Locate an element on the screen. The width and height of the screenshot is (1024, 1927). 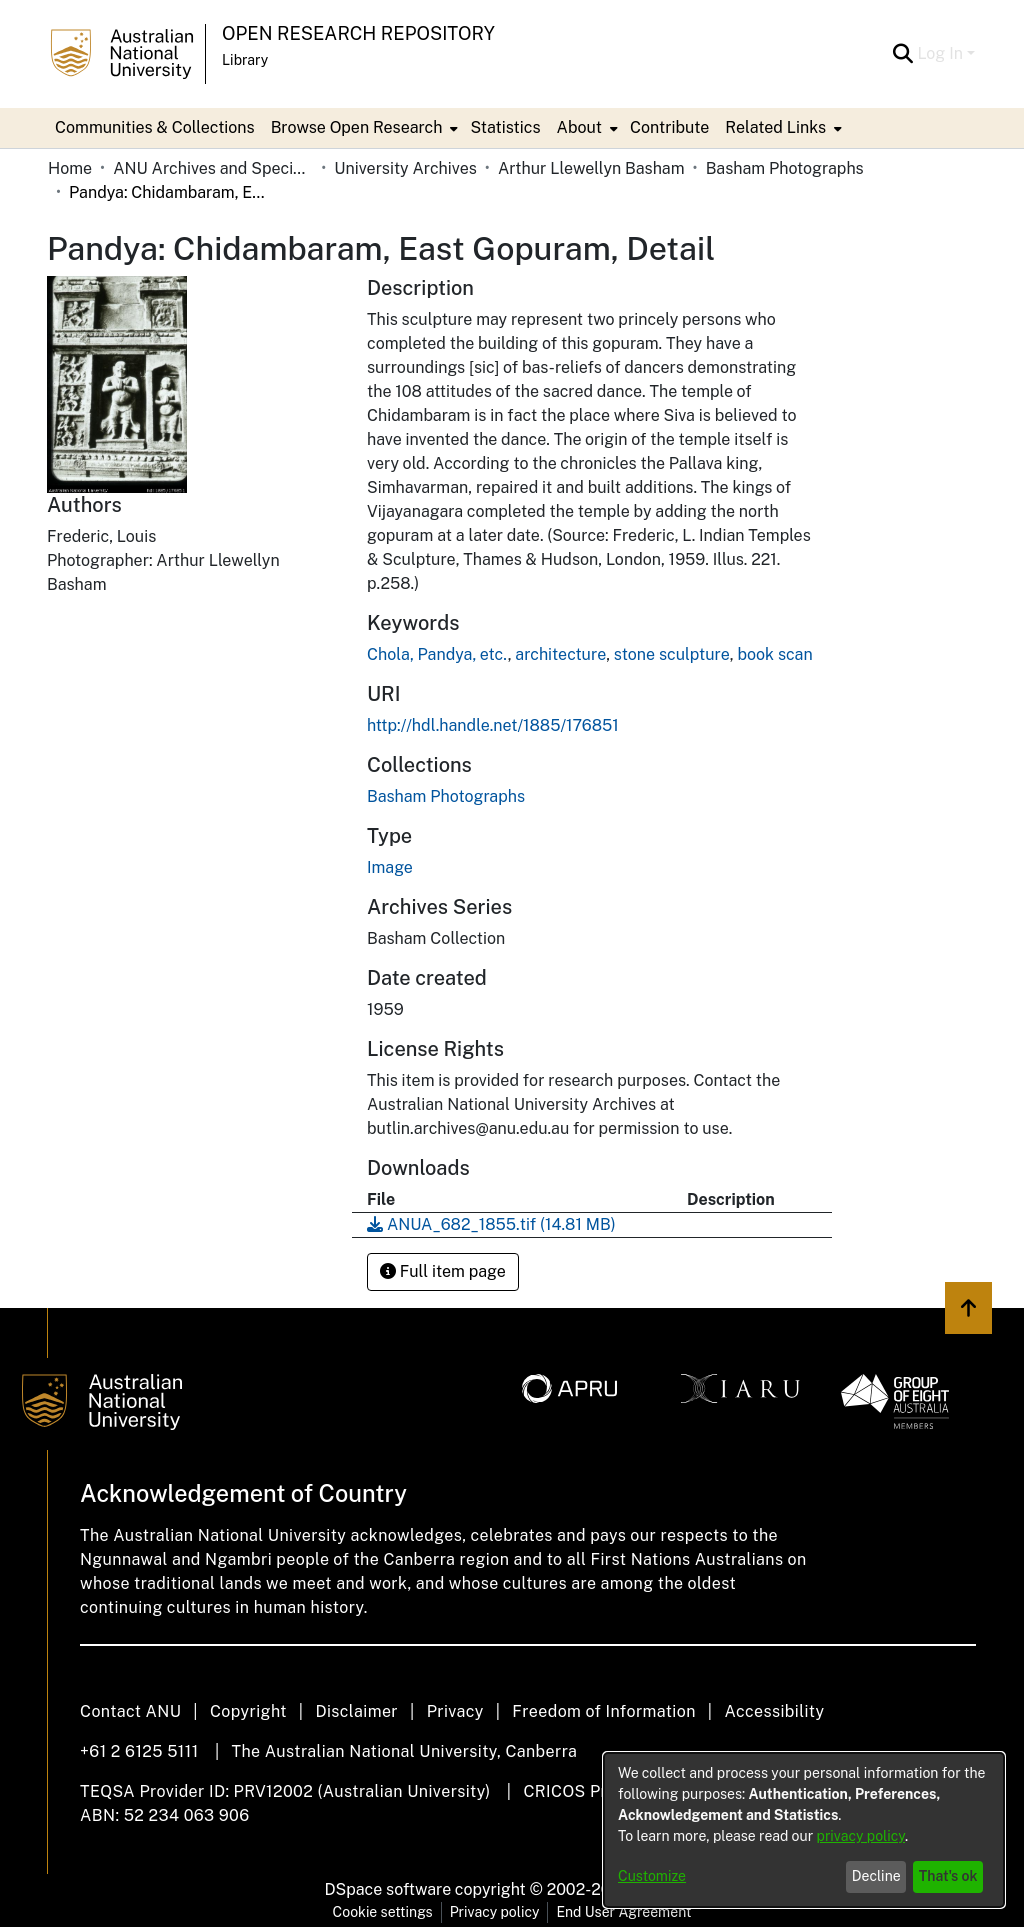
Contact ANU is located at coordinates (130, 1711).